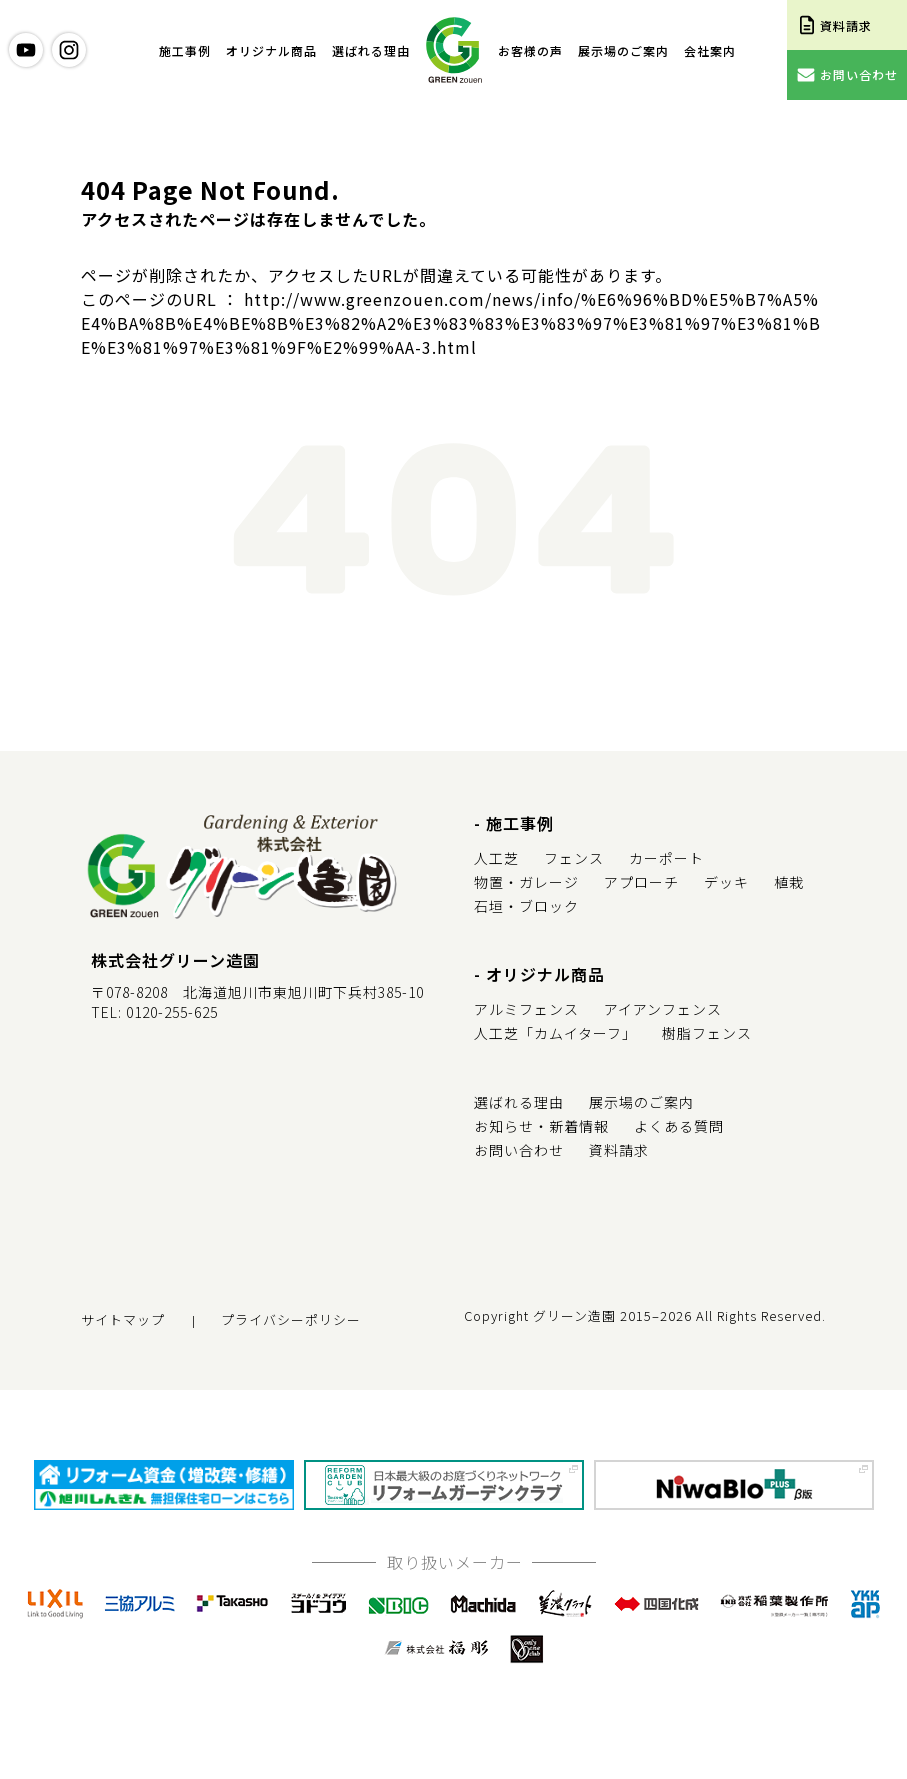 The image size is (907, 1779). What do you see at coordinates (555, 1033) in the screenshot?
I see `人工芝「カムイターフ」` at bounding box center [555, 1033].